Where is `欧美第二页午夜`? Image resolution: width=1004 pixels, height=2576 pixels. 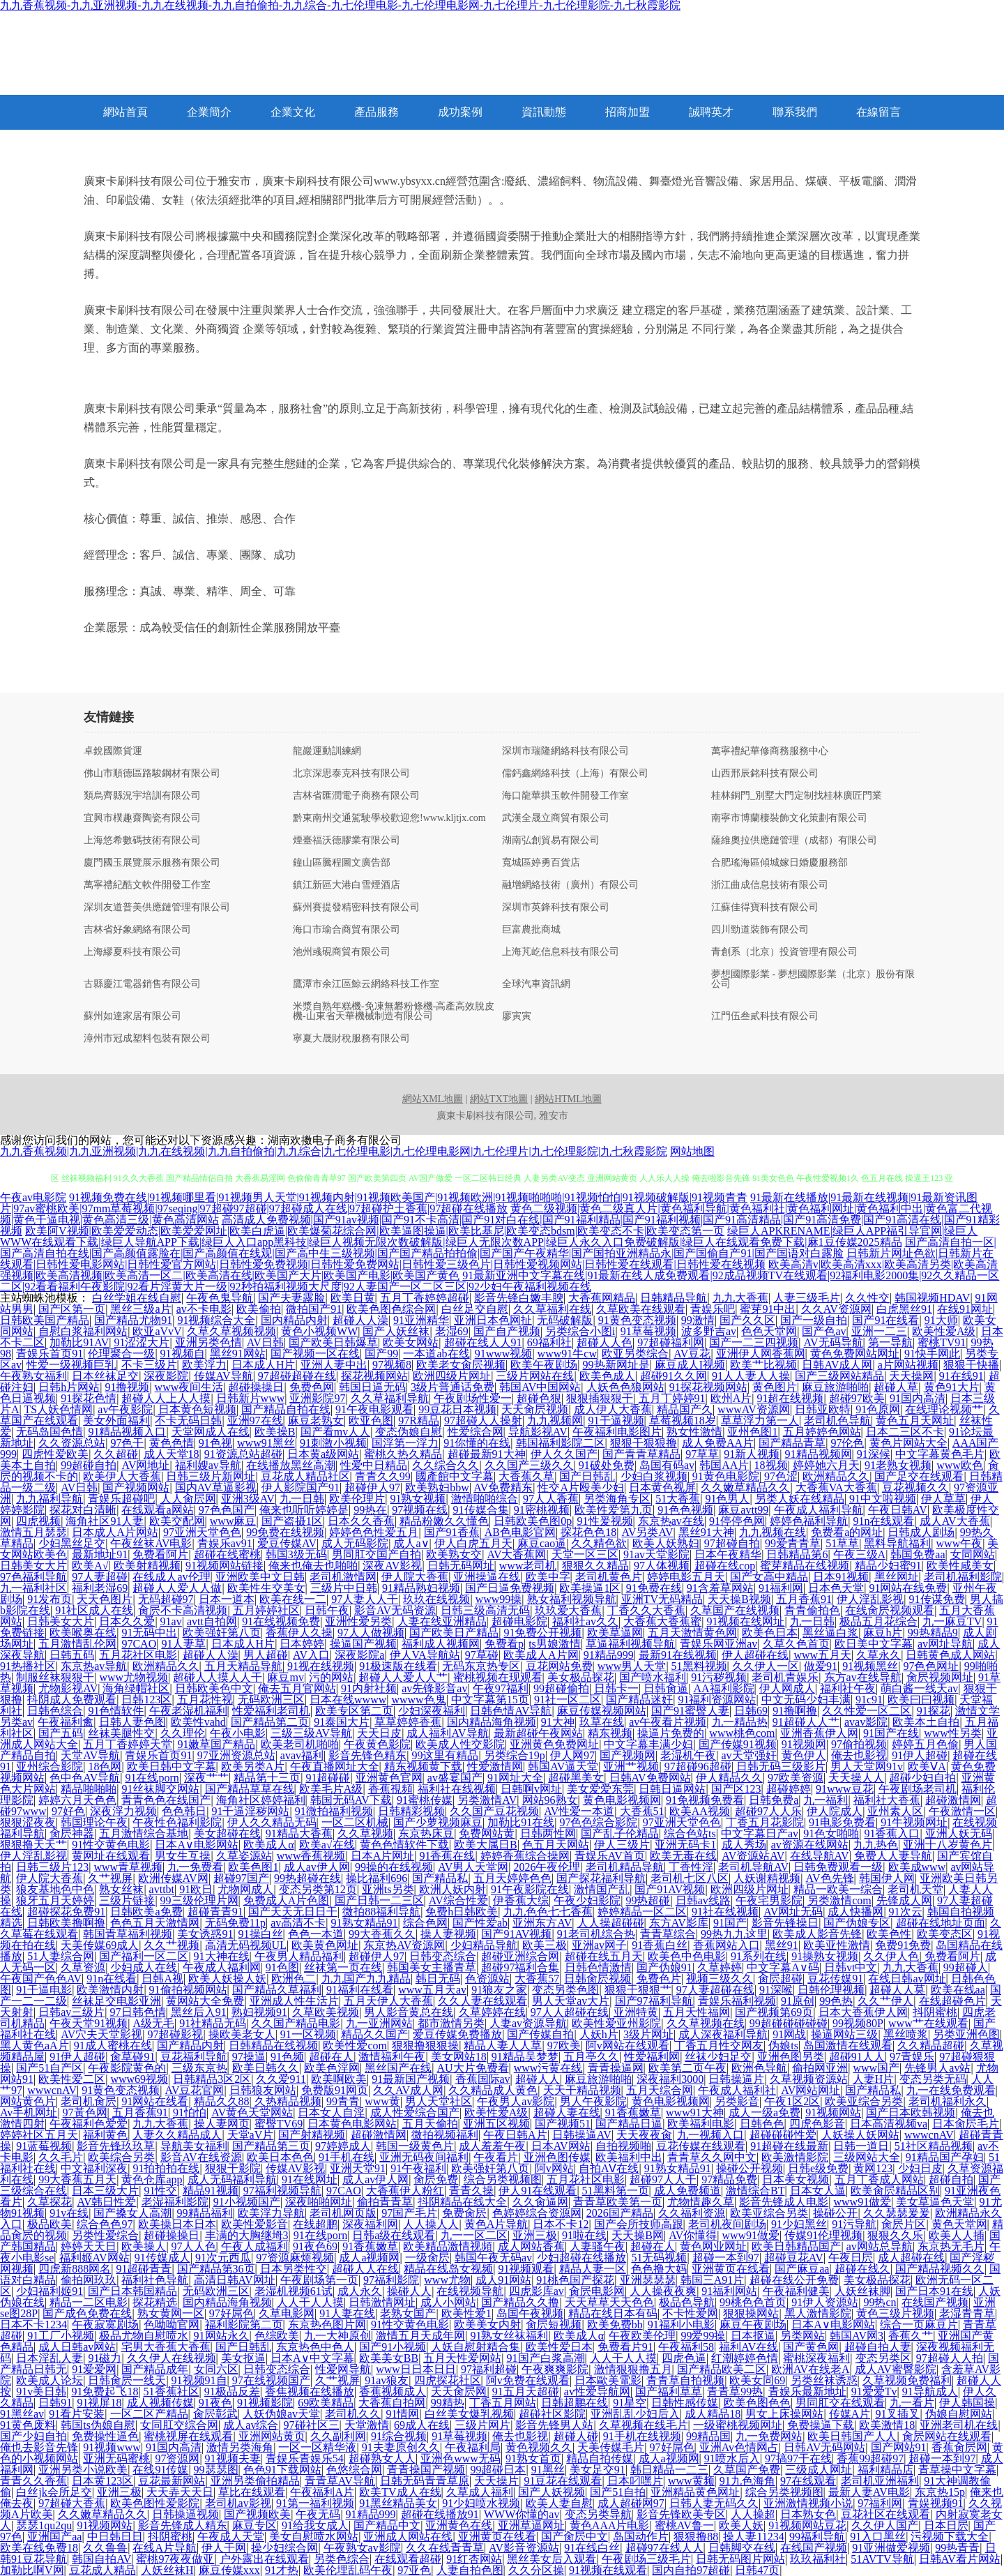 欧美第二页午夜 is located at coordinates (687, 2068).